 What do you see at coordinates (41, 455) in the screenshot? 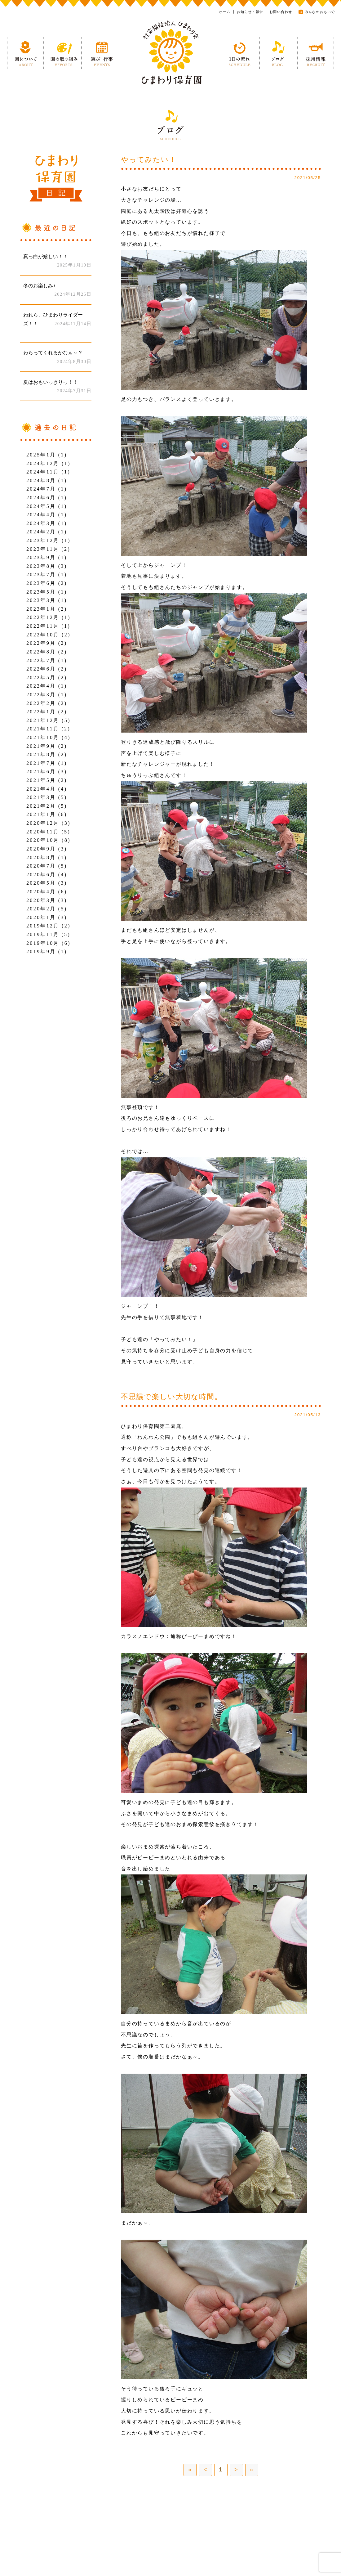
I see `2025年1月` at bounding box center [41, 455].